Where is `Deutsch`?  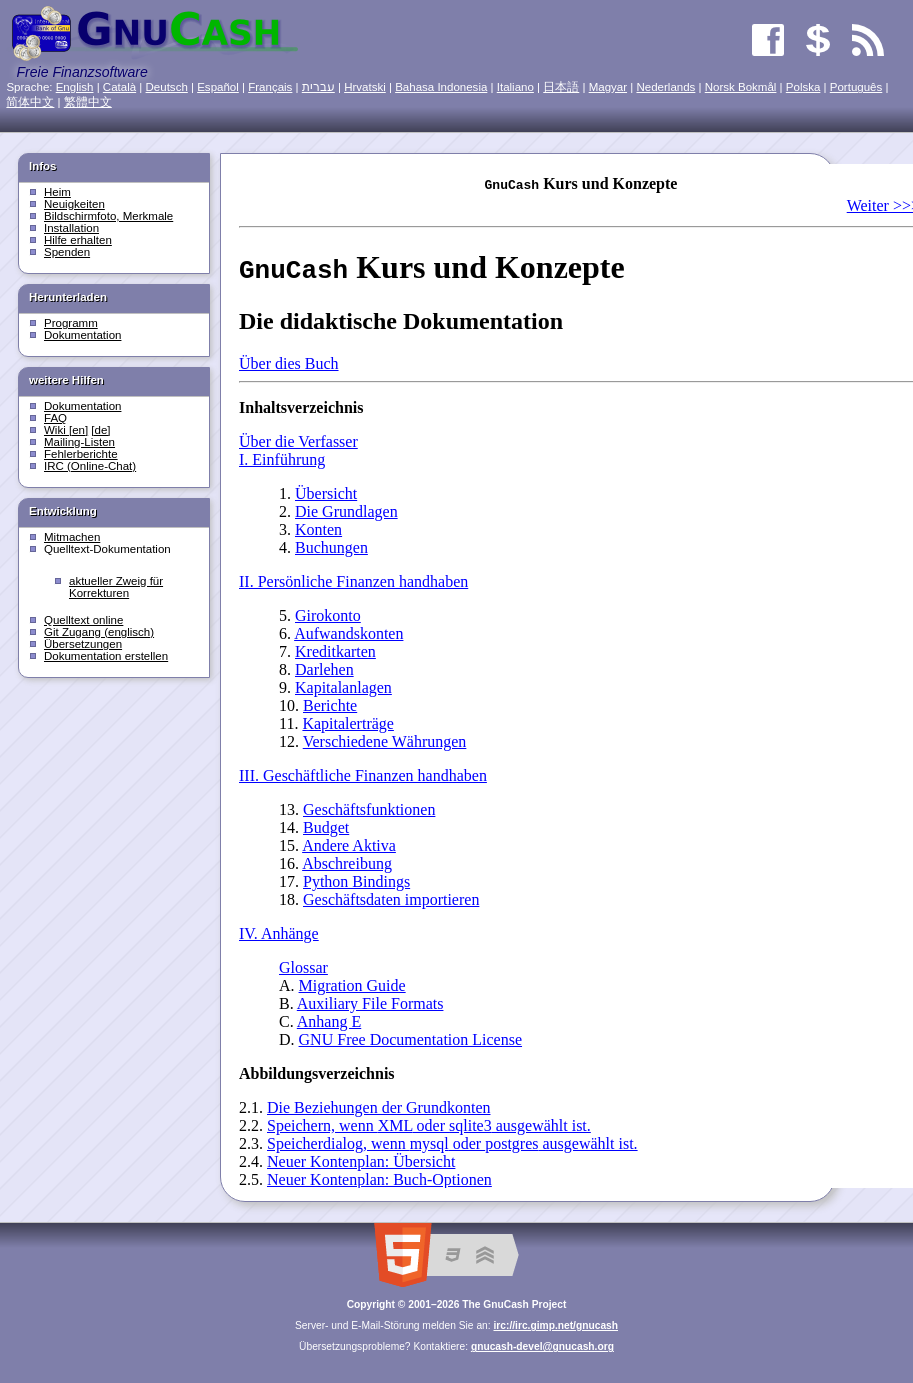
Deutsch is located at coordinates (167, 87).